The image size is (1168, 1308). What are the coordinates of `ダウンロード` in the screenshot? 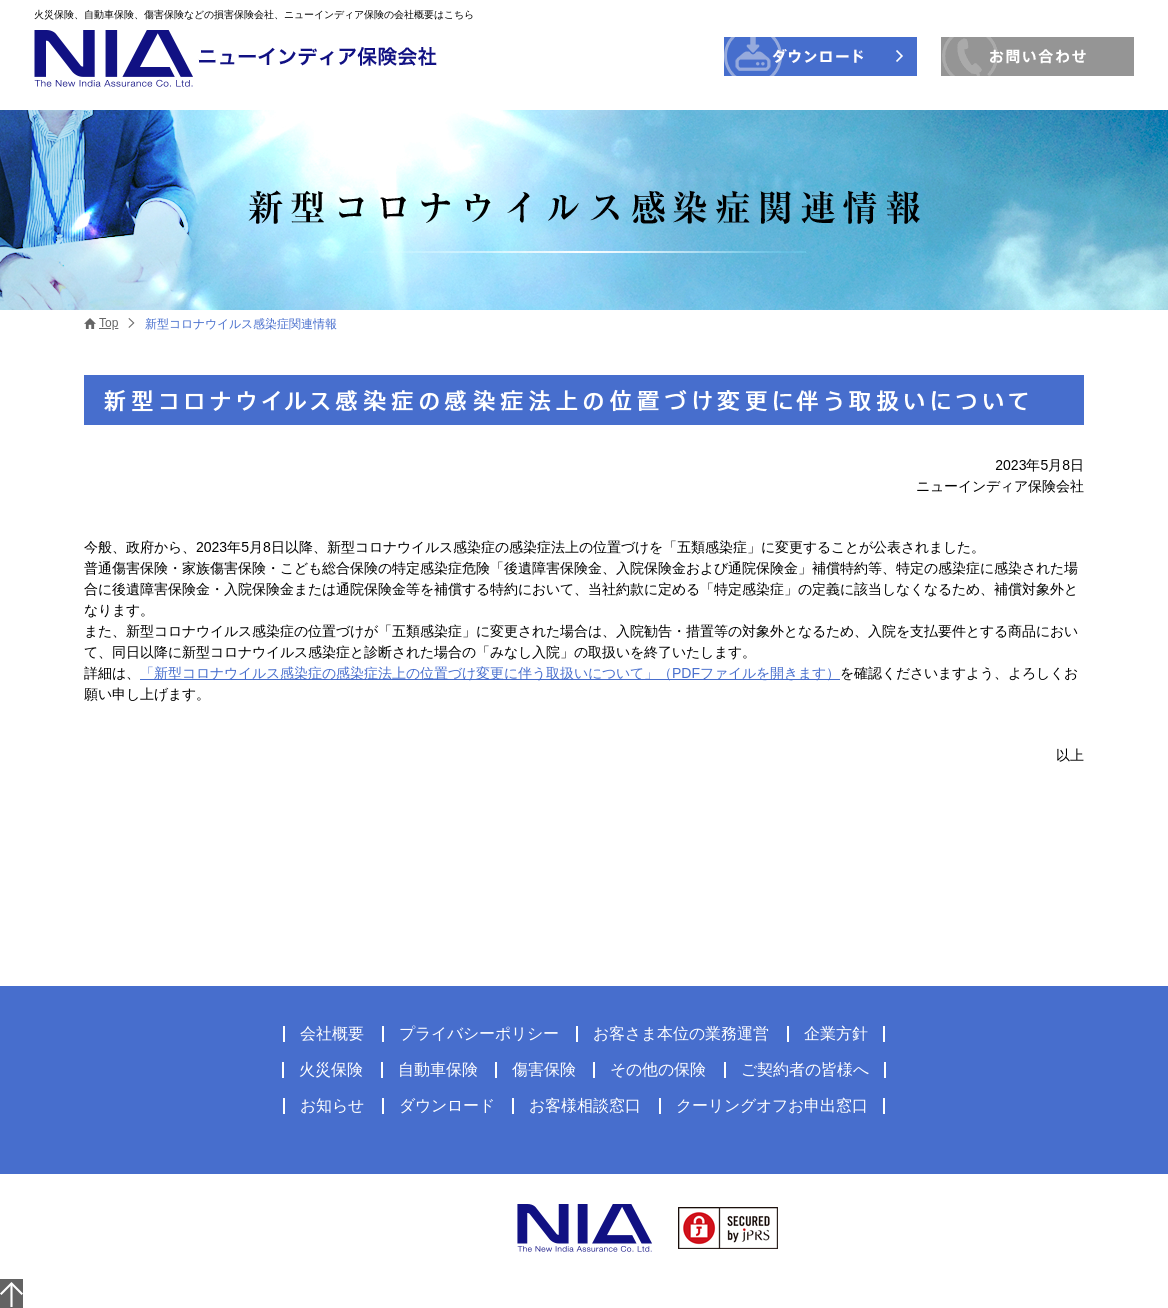 It's located at (447, 1105).